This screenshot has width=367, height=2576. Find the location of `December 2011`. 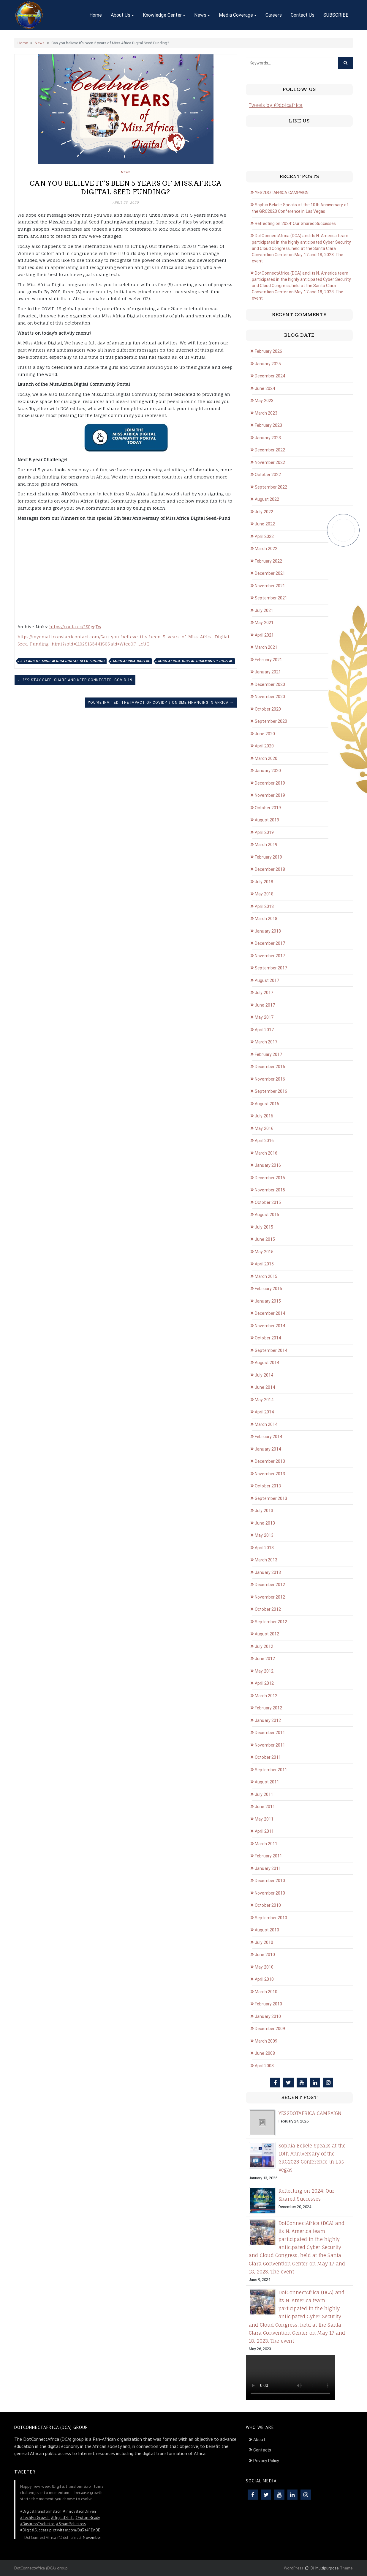

December 2011 is located at coordinates (270, 1732).